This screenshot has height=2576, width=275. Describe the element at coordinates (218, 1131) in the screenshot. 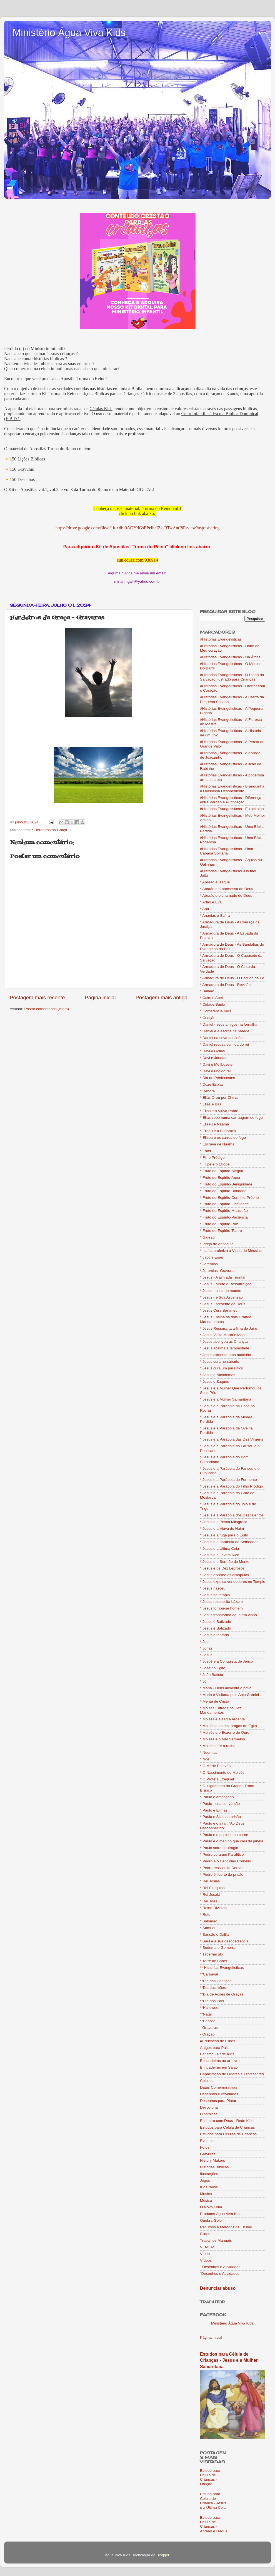

I see `* Eliseu e a Sunamita` at that location.